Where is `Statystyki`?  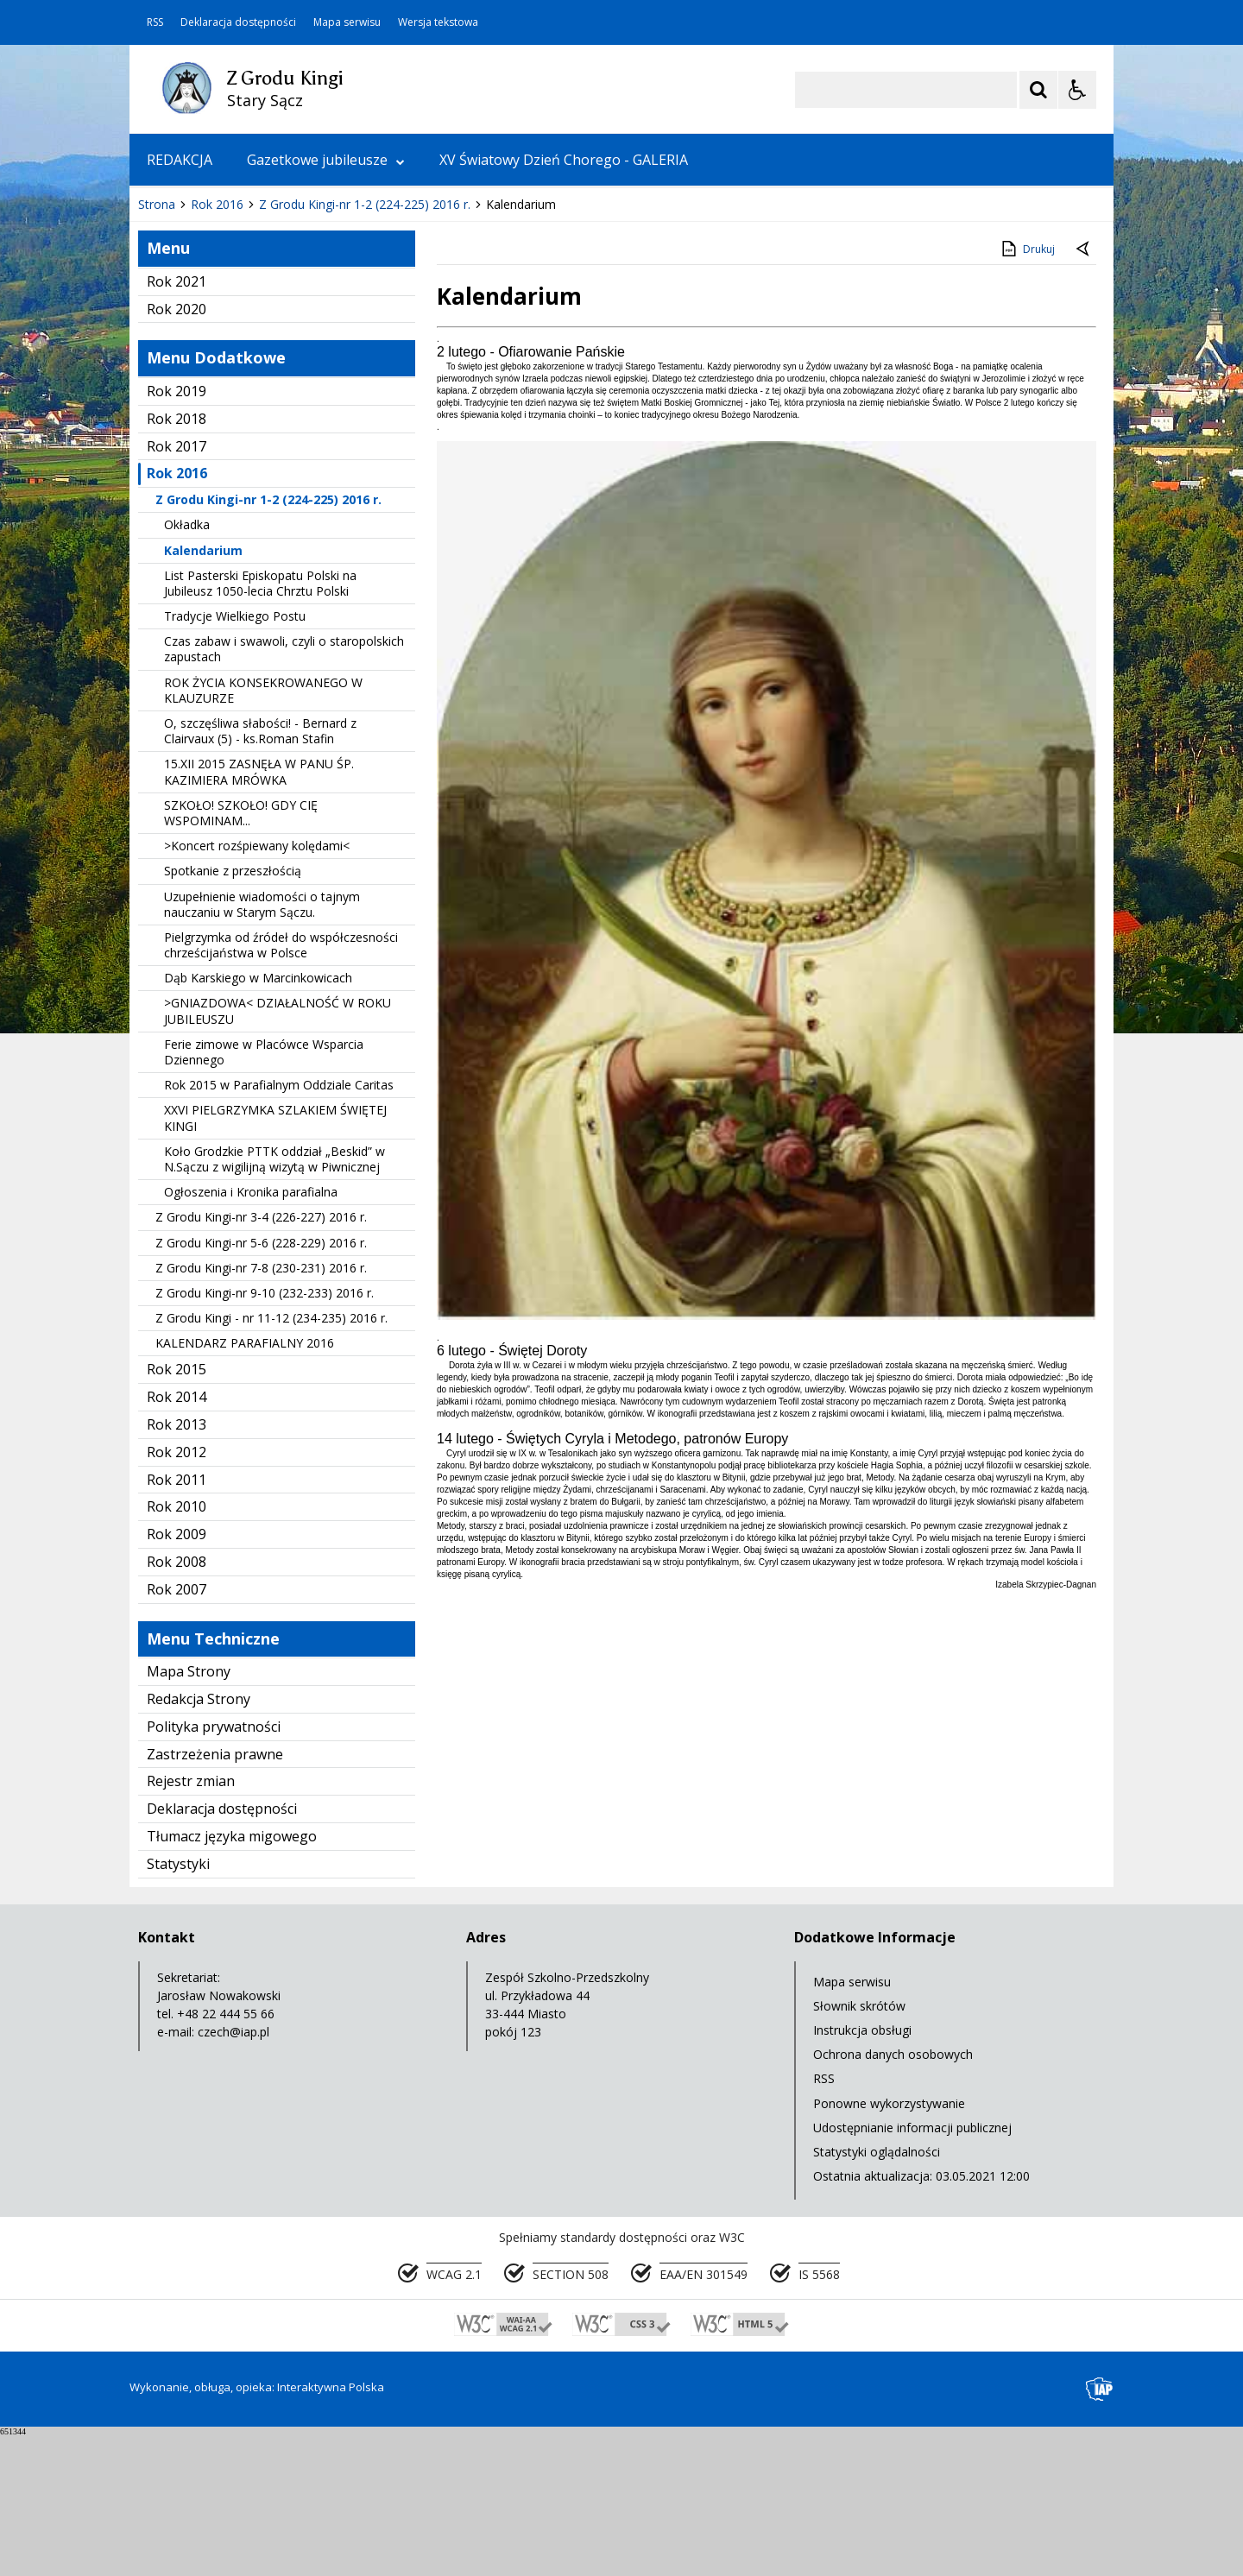
Statystyki is located at coordinates (178, 2006).